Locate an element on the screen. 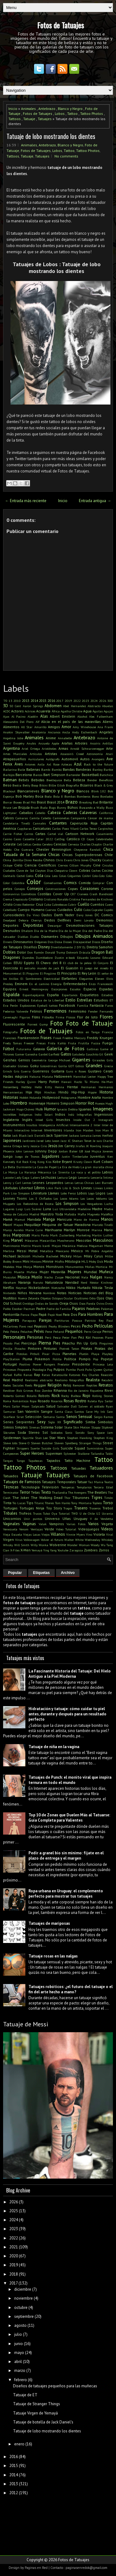 This screenshot has width=116, height=2576. Je suis Charlie is located at coordinates (103, 1141).